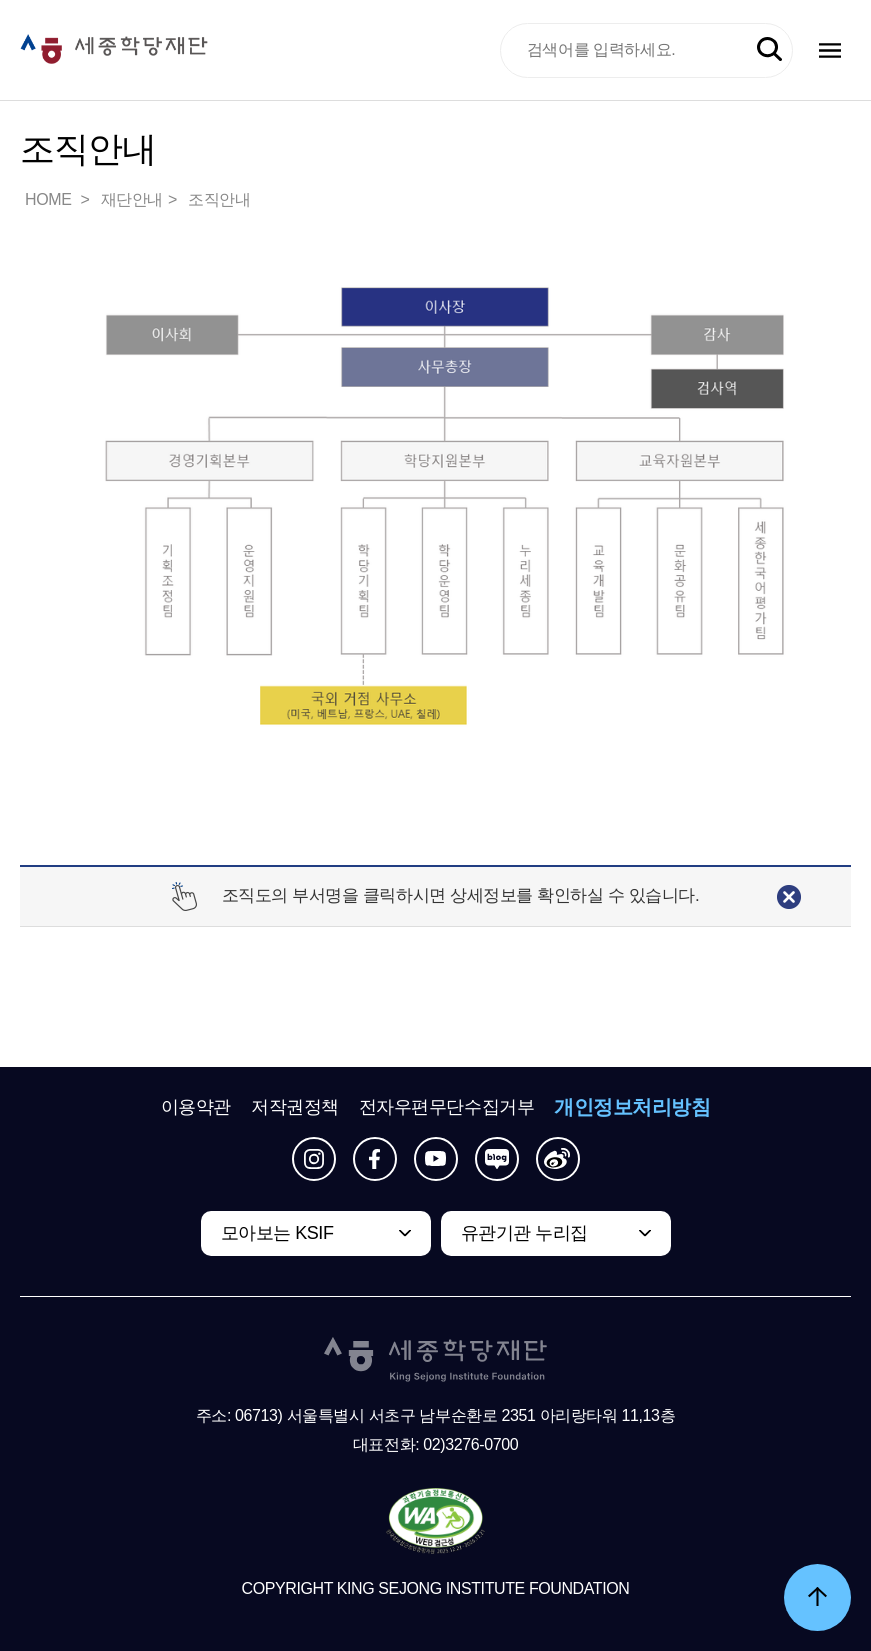 This screenshot has width=871, height=1651. I want to click on 유관기관 누리집, so click(524, 1233).